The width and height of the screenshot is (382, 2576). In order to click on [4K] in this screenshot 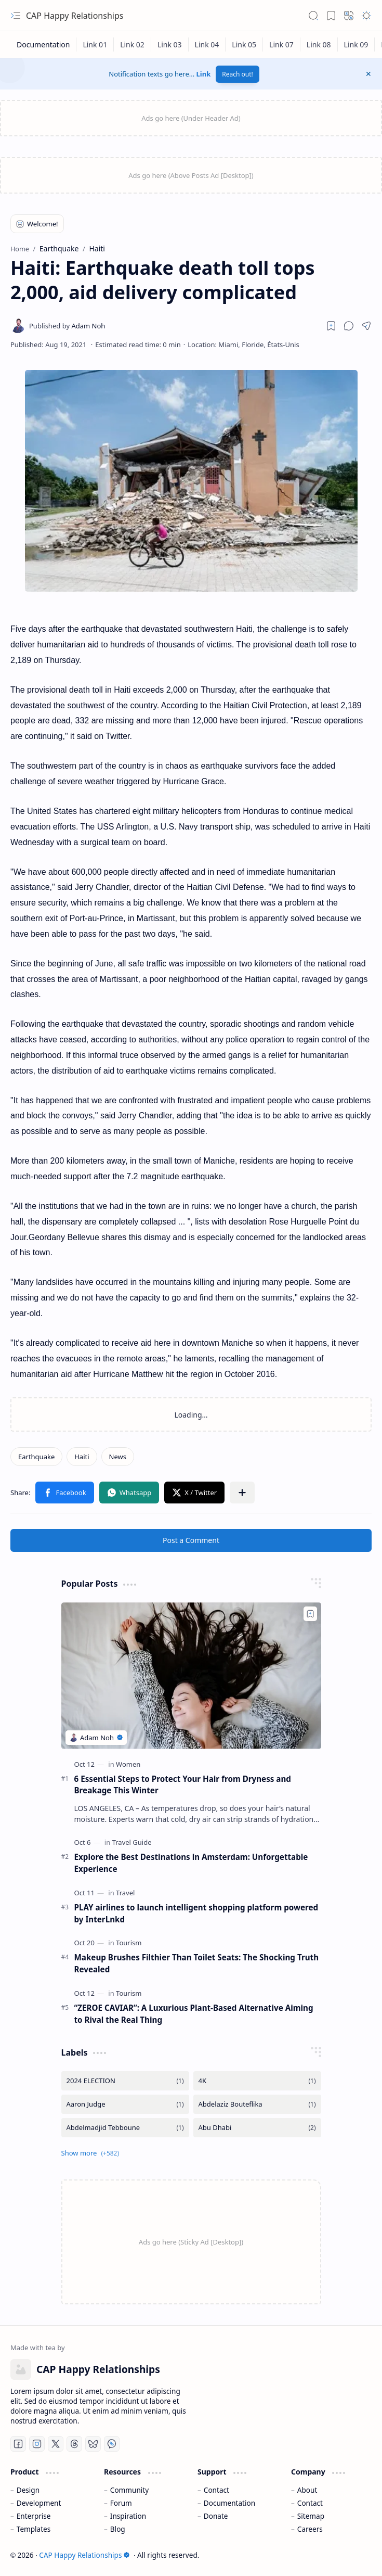, I will do `click(257, 2080)`.